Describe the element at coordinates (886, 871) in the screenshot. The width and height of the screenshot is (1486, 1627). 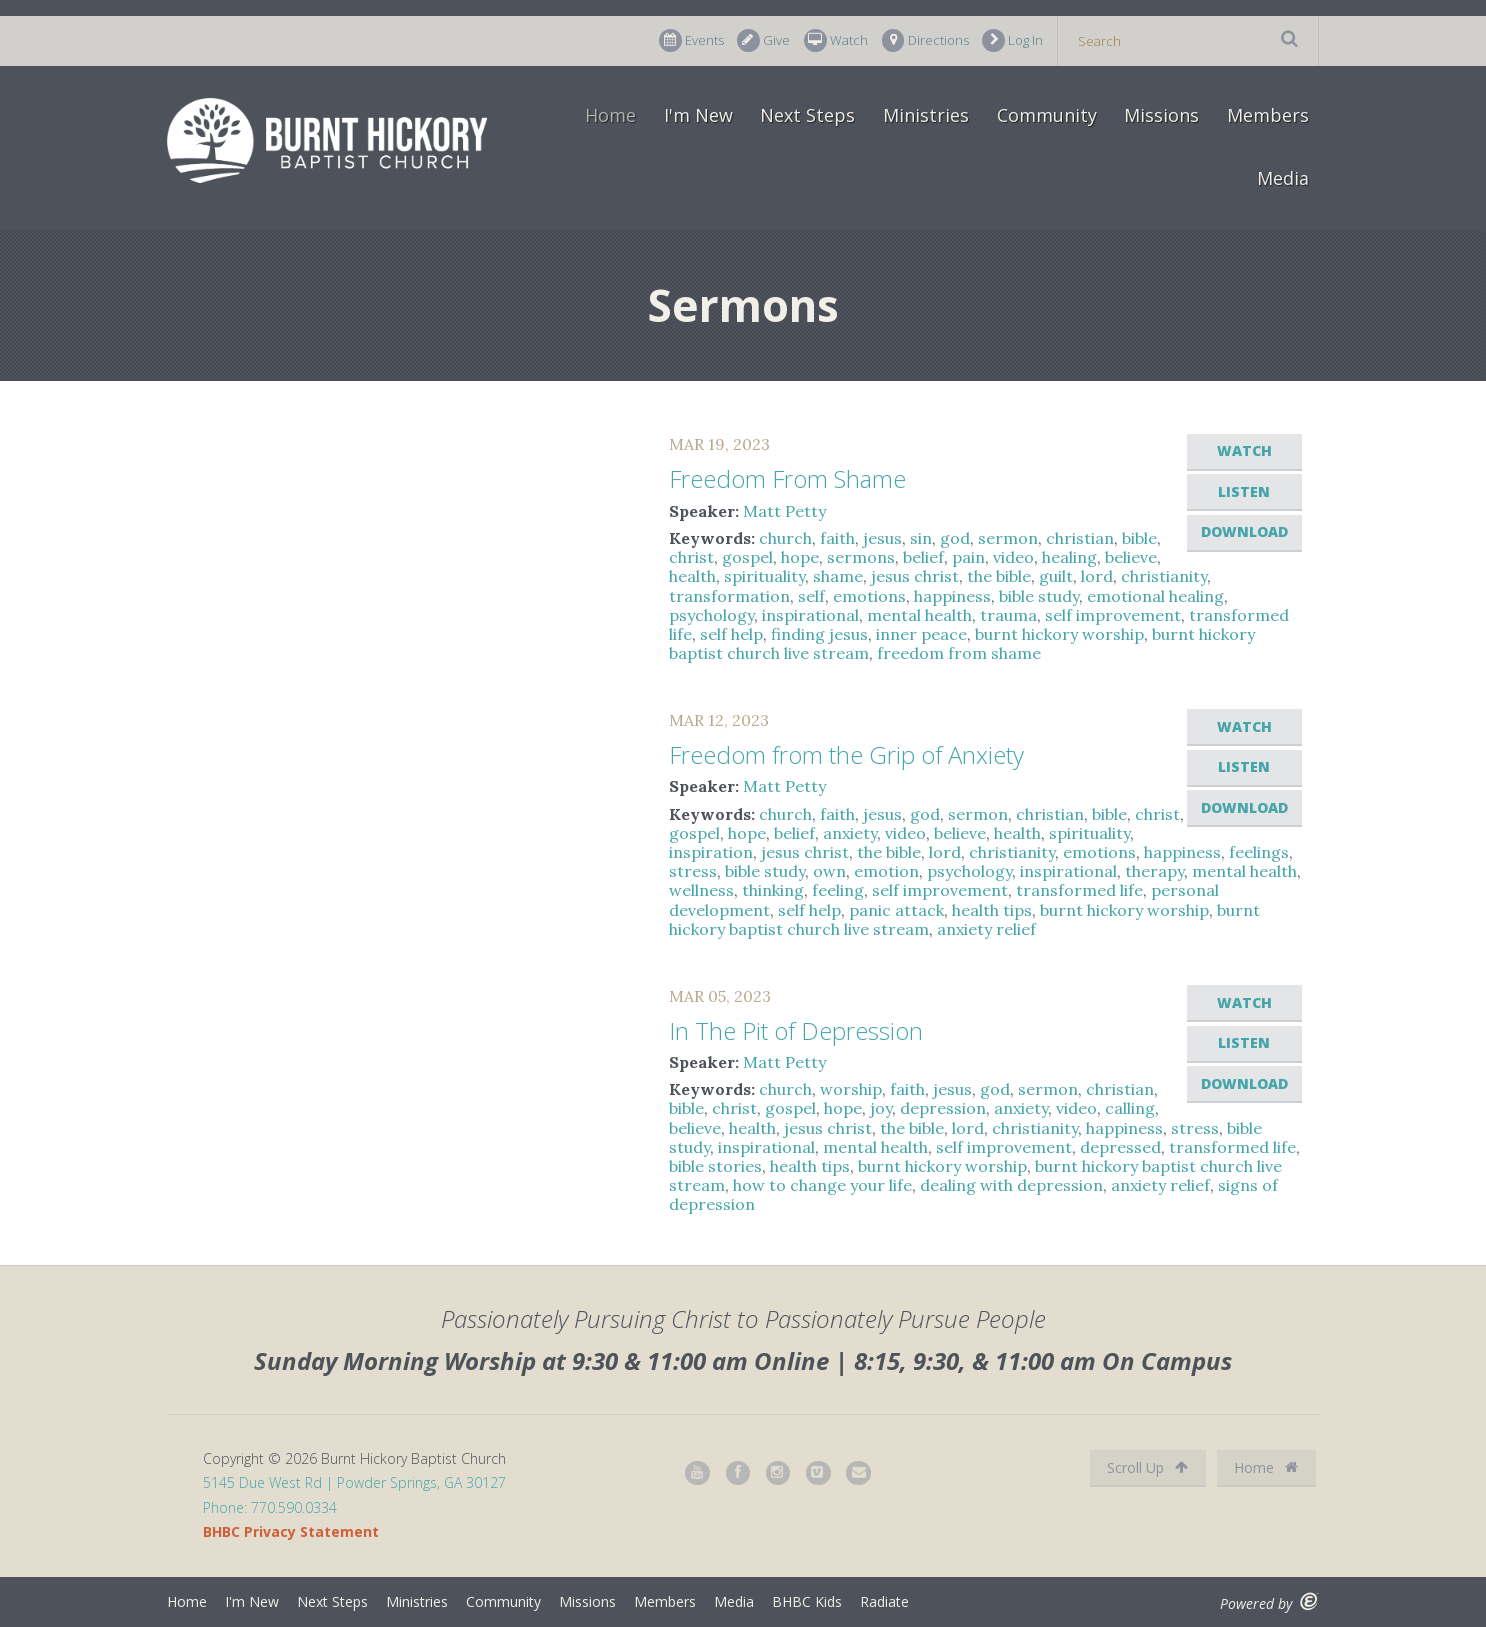
I see `emotion` at that location.